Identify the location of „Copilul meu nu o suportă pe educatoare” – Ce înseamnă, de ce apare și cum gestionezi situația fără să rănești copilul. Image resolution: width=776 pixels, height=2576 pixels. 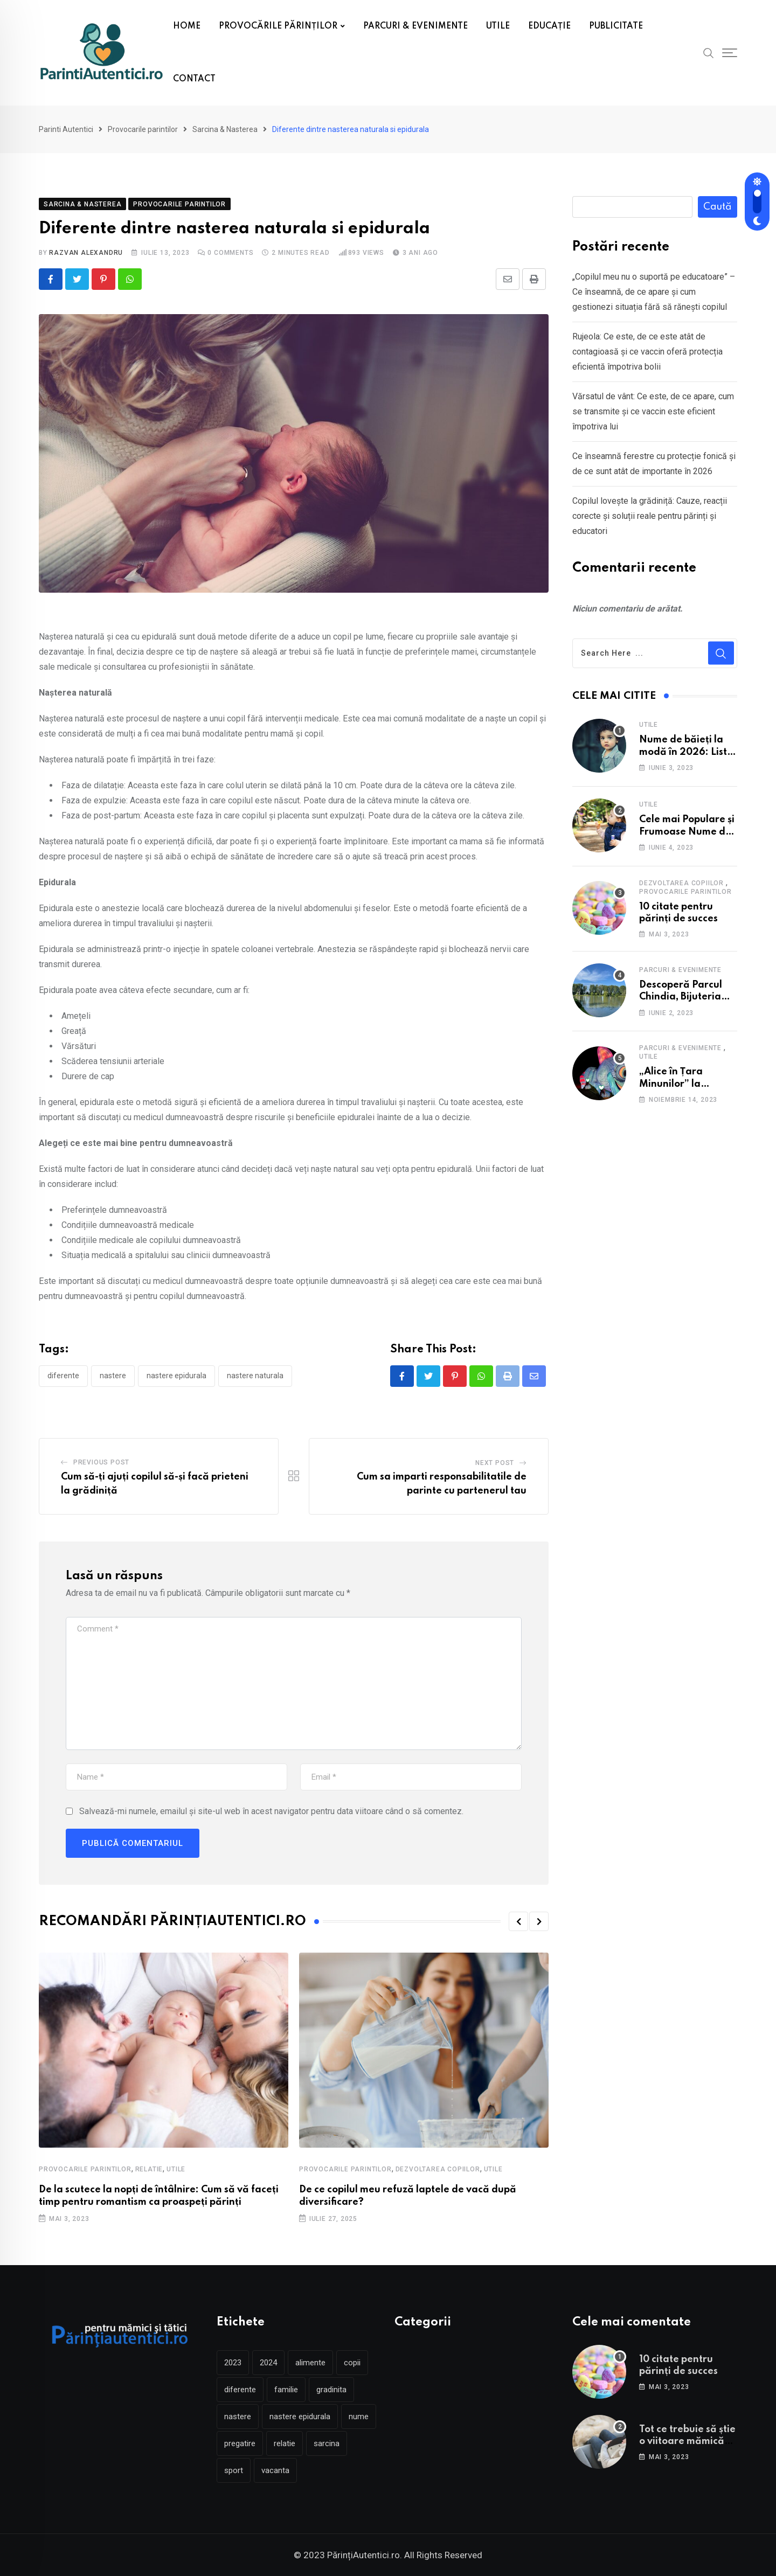
(653, 292).